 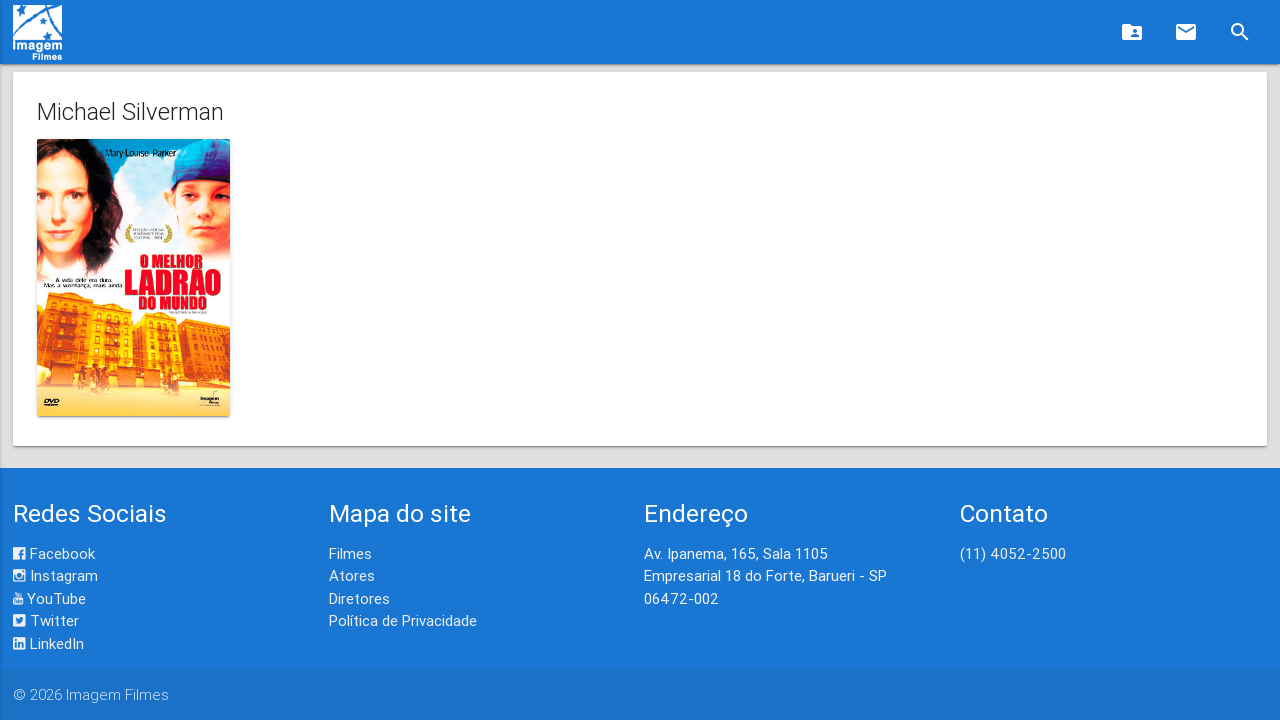 I want to click on Atores, so click(x=352, y=575).